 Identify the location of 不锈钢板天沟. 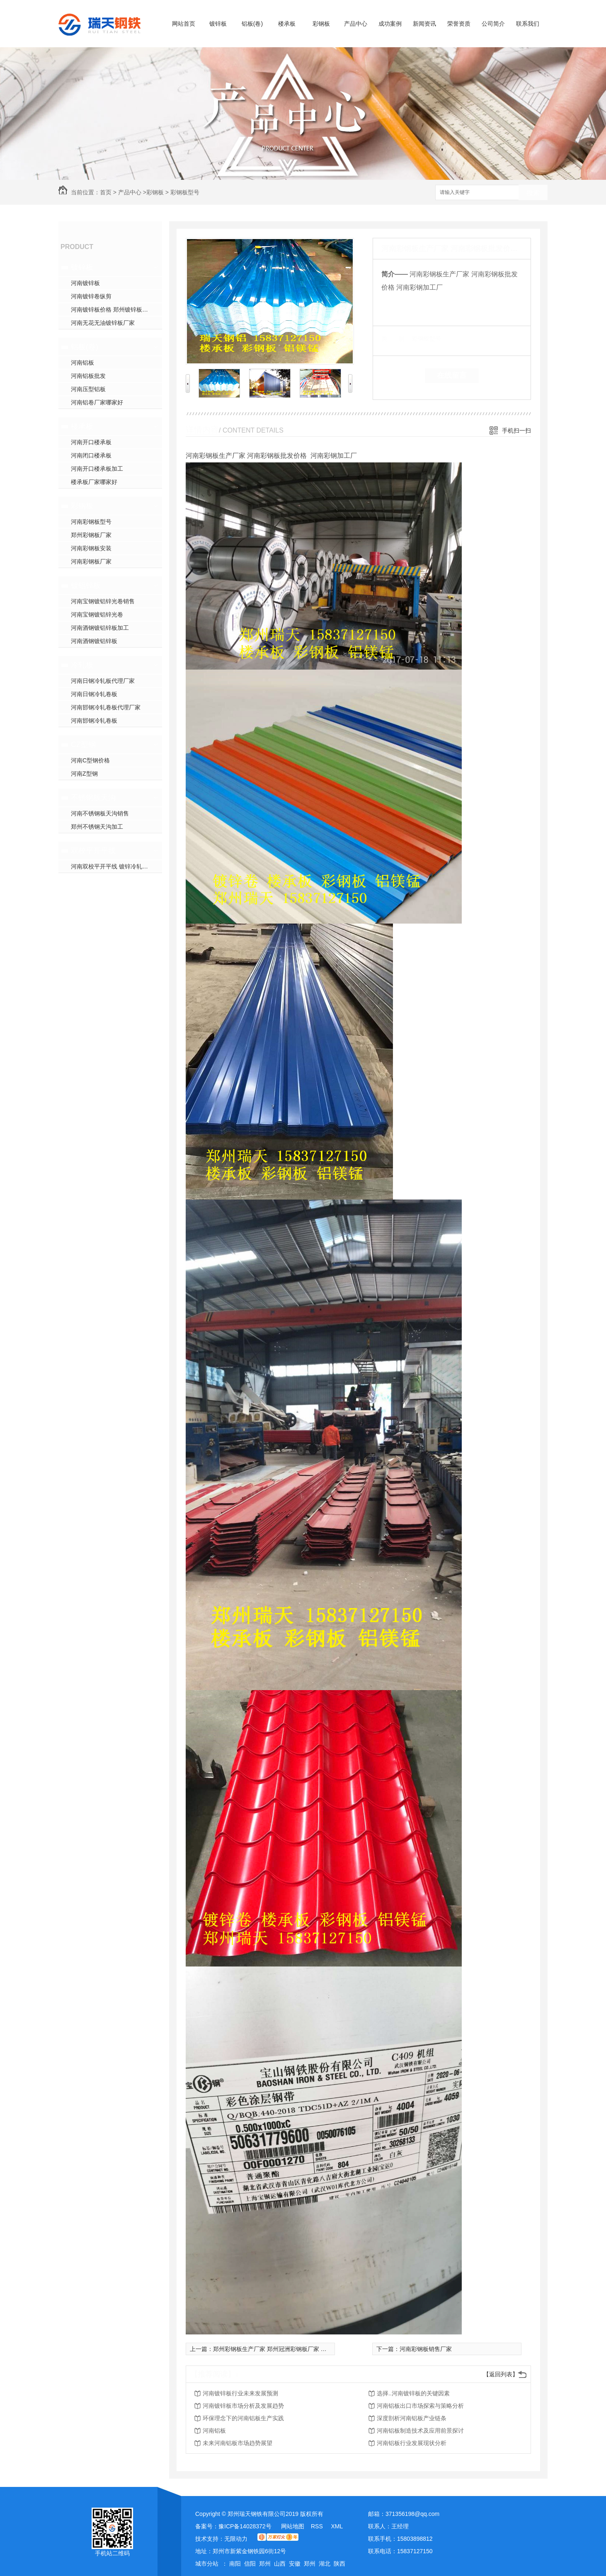
(93, 797).